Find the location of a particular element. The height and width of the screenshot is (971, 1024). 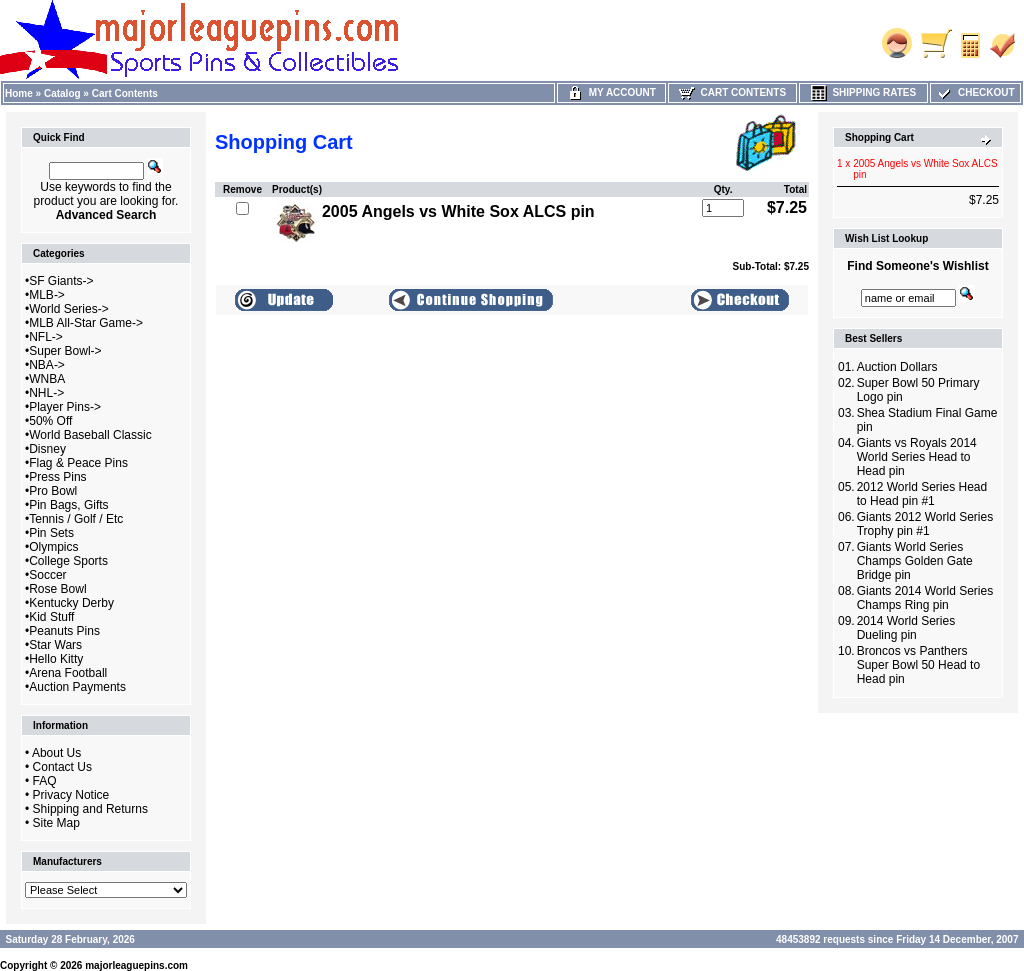

Super Bowl-> is located at coordinates (65, 351).